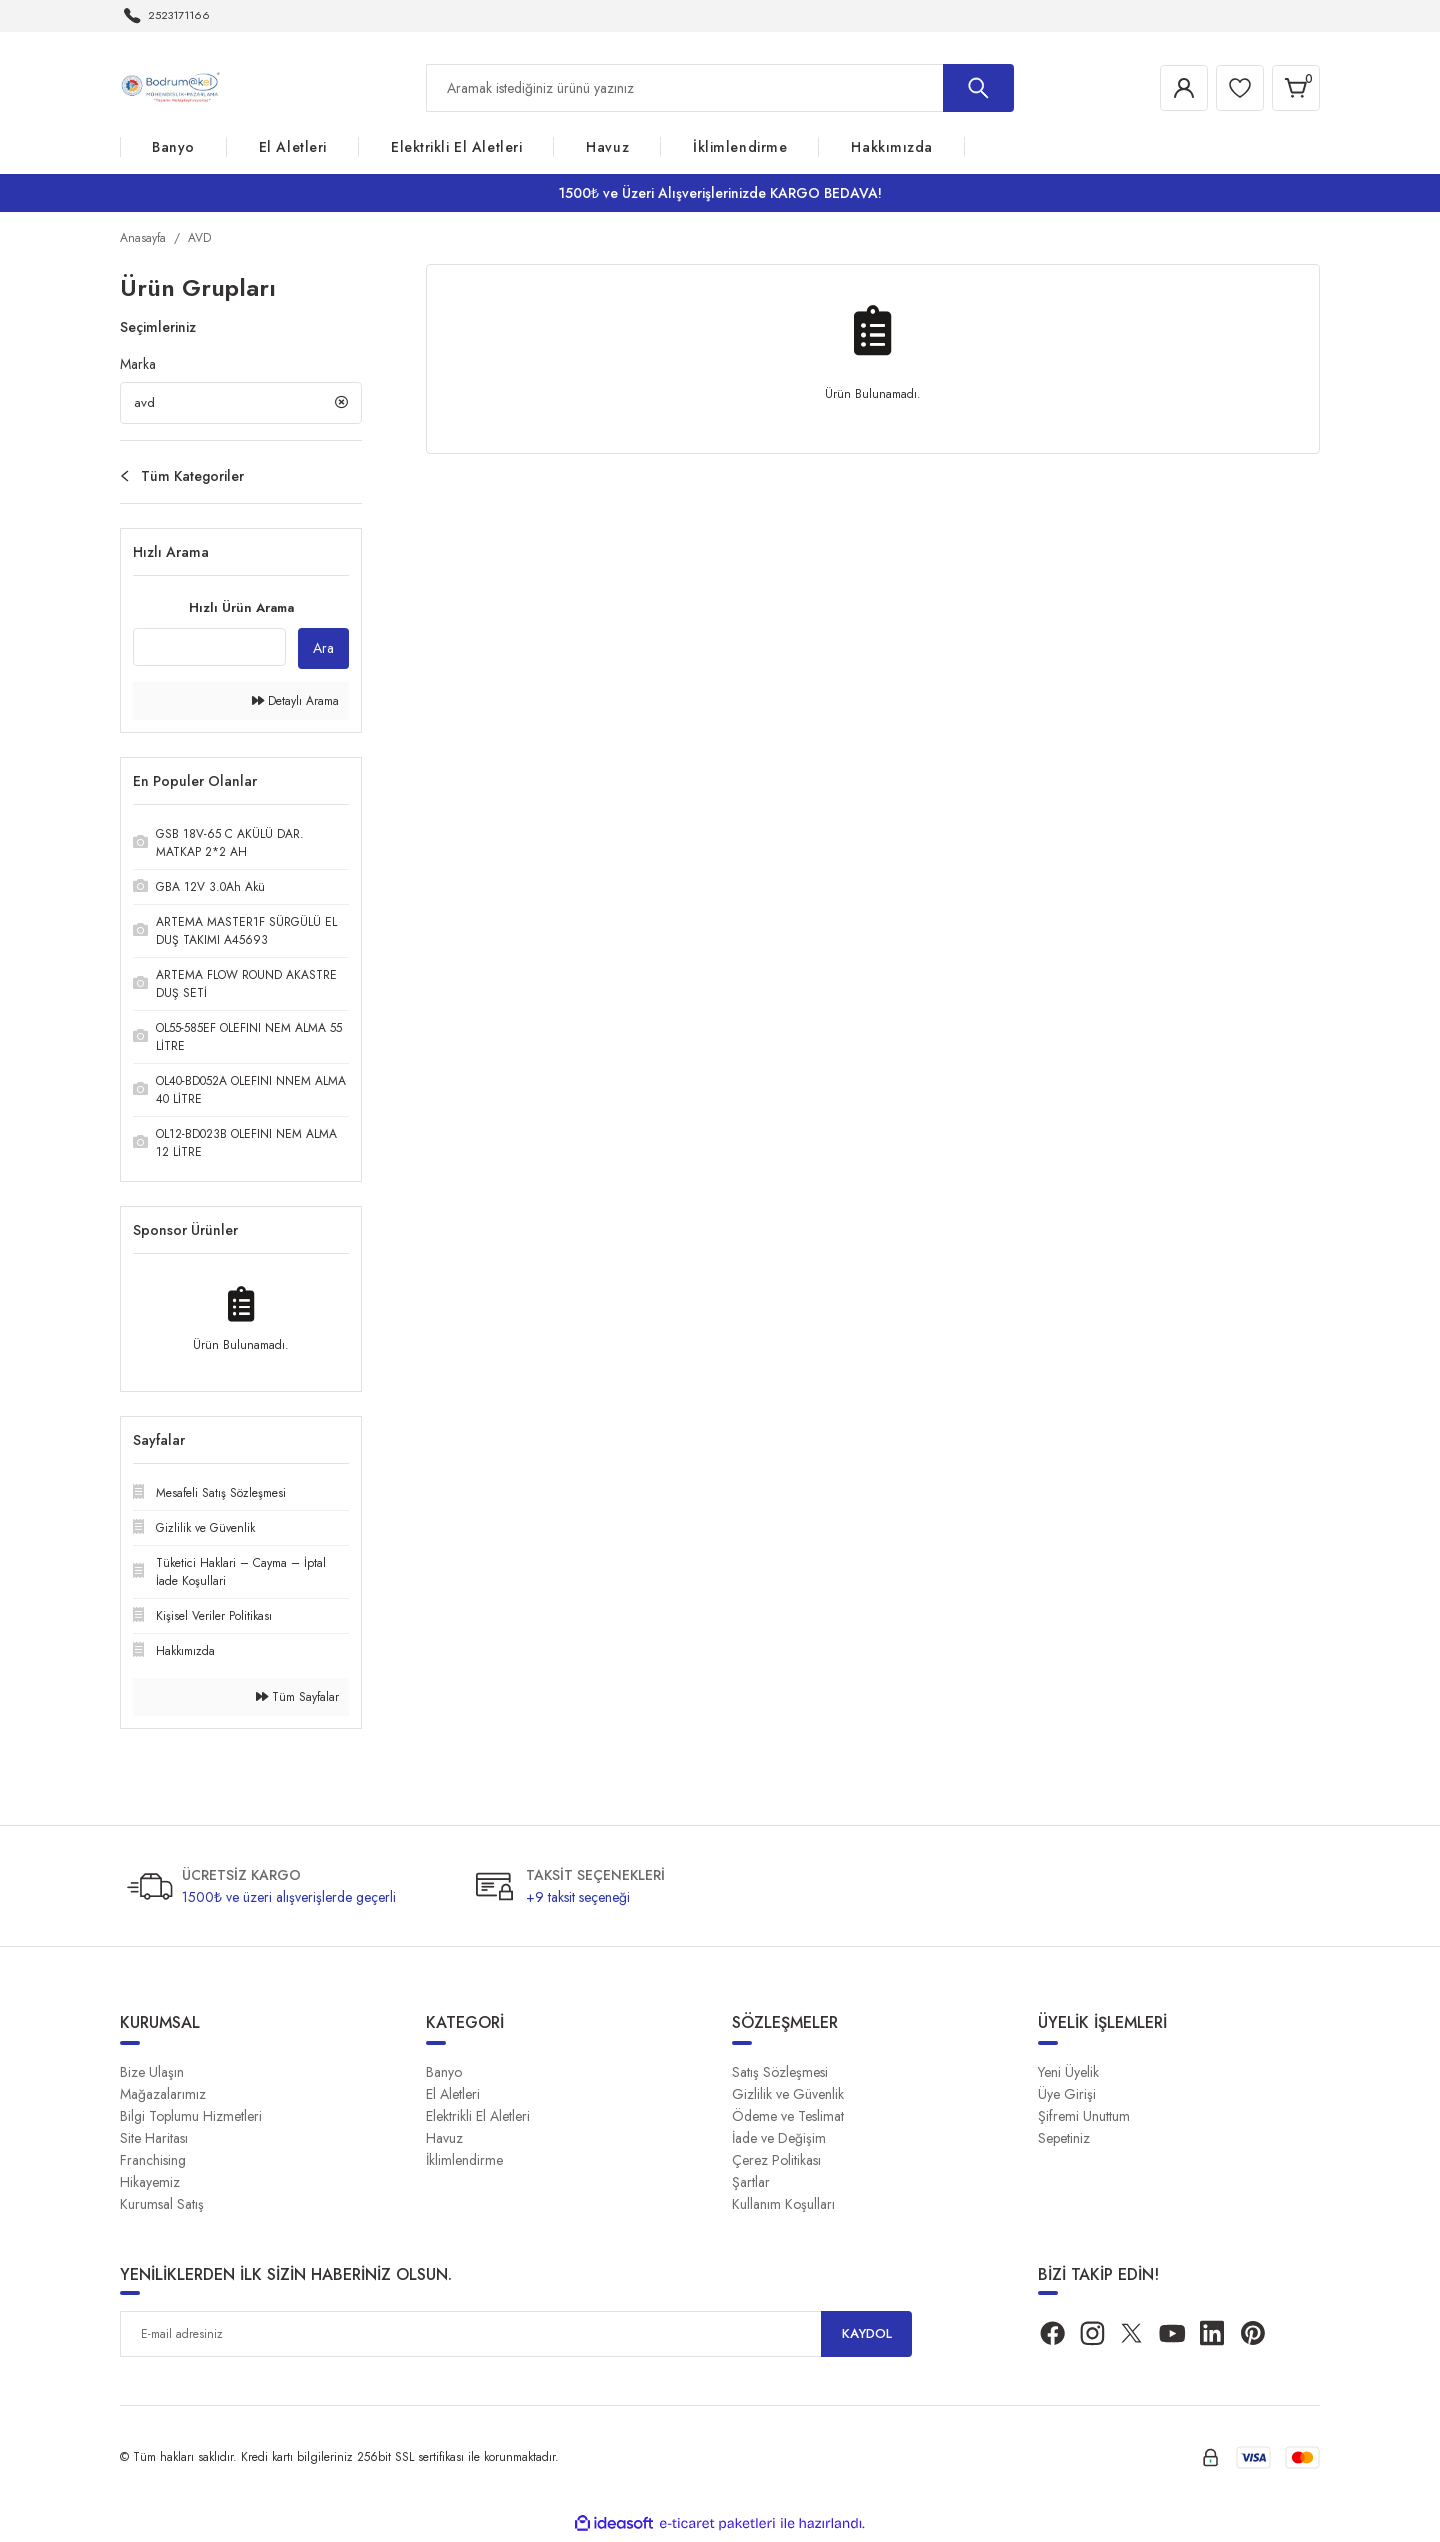  What do you see at coordinates (783, 2208) in the screenshot?
I see `Kullanım Koşulları` at bounding box center [783, 2208].